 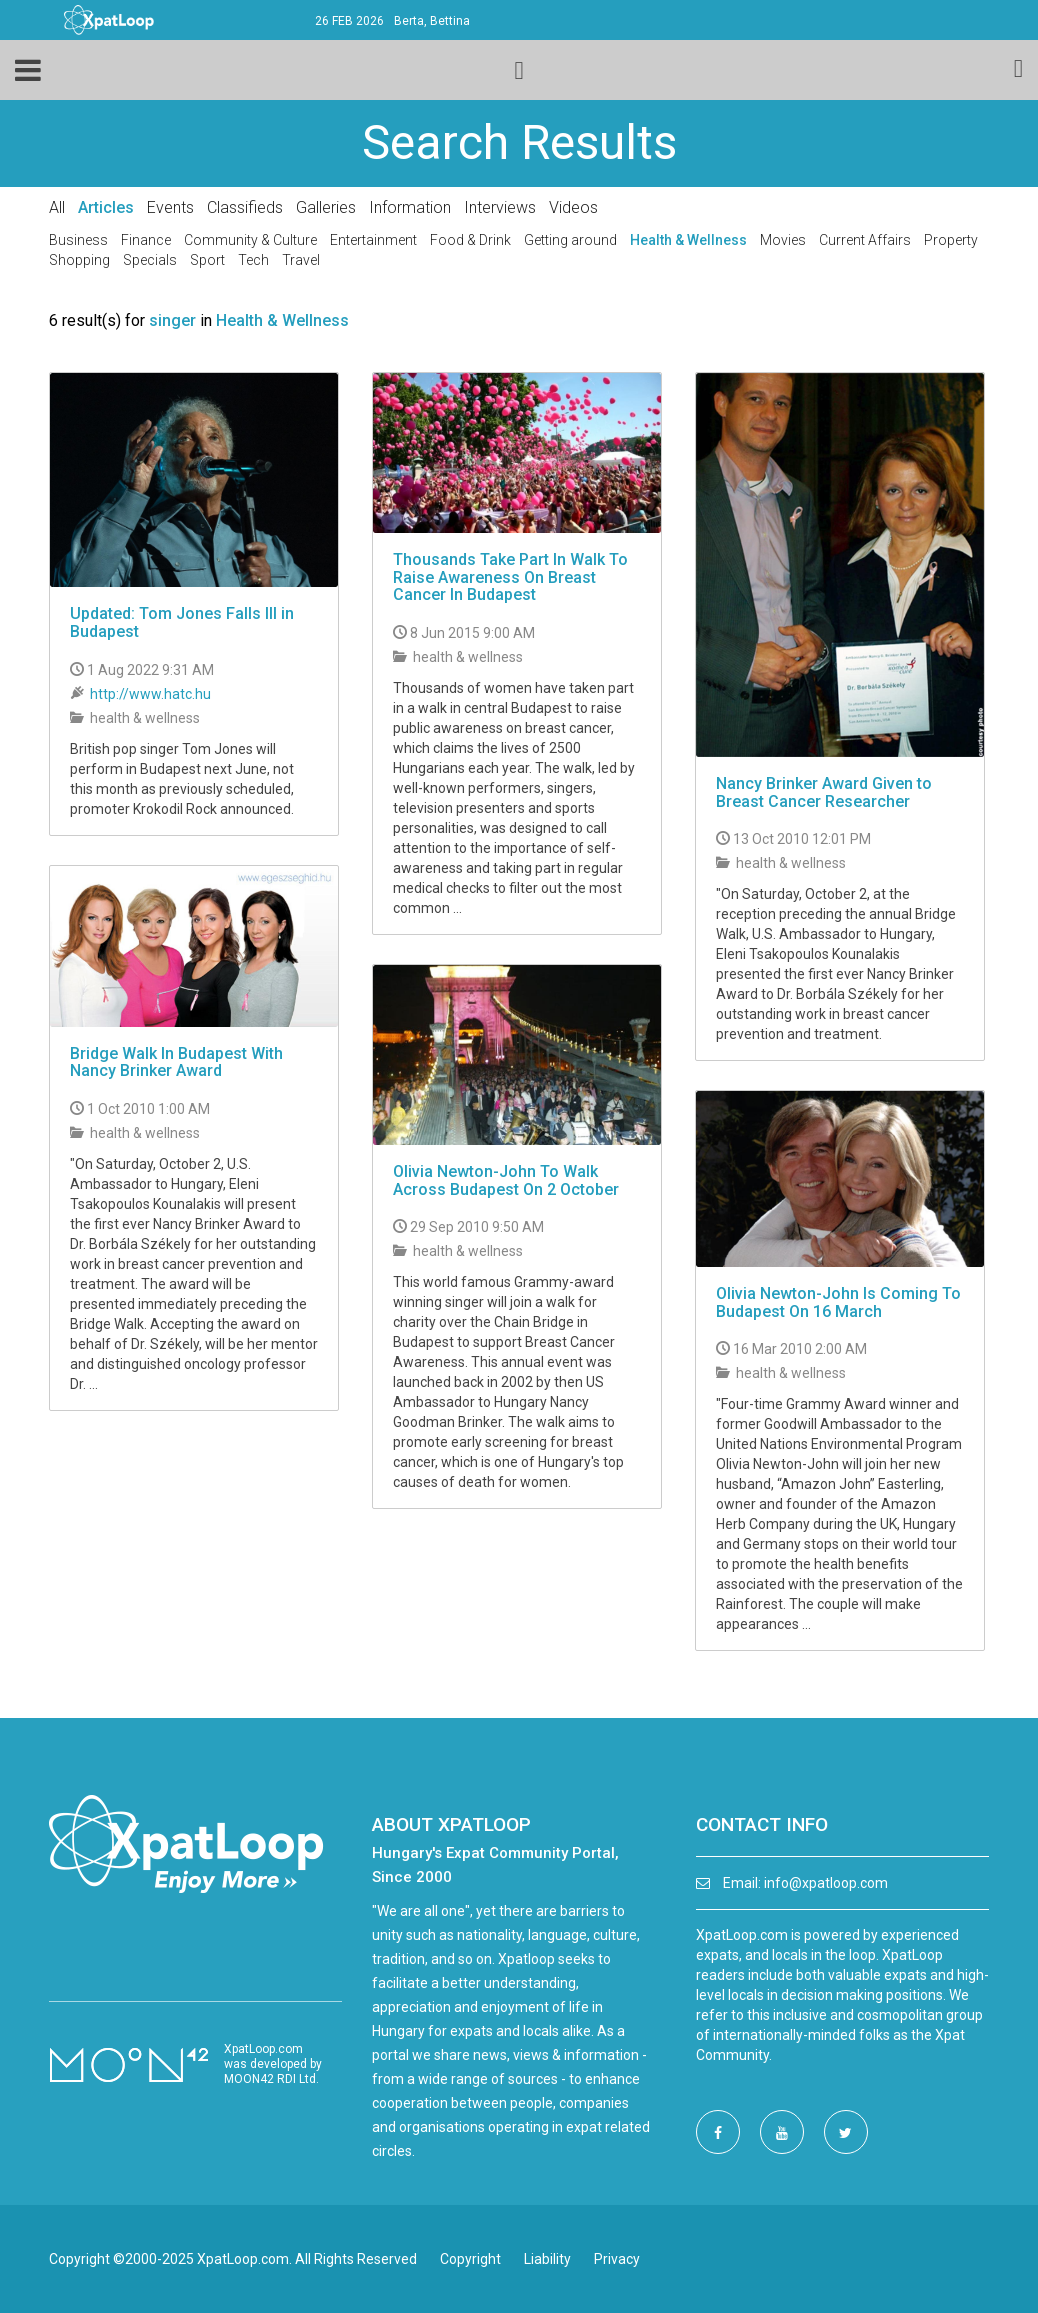 What do you see at coordinates (824, 792) in the screenshot?
I see `Nancy Brinker Award Given to Breast Cancer Researcher` at bounding box center [824, 792].